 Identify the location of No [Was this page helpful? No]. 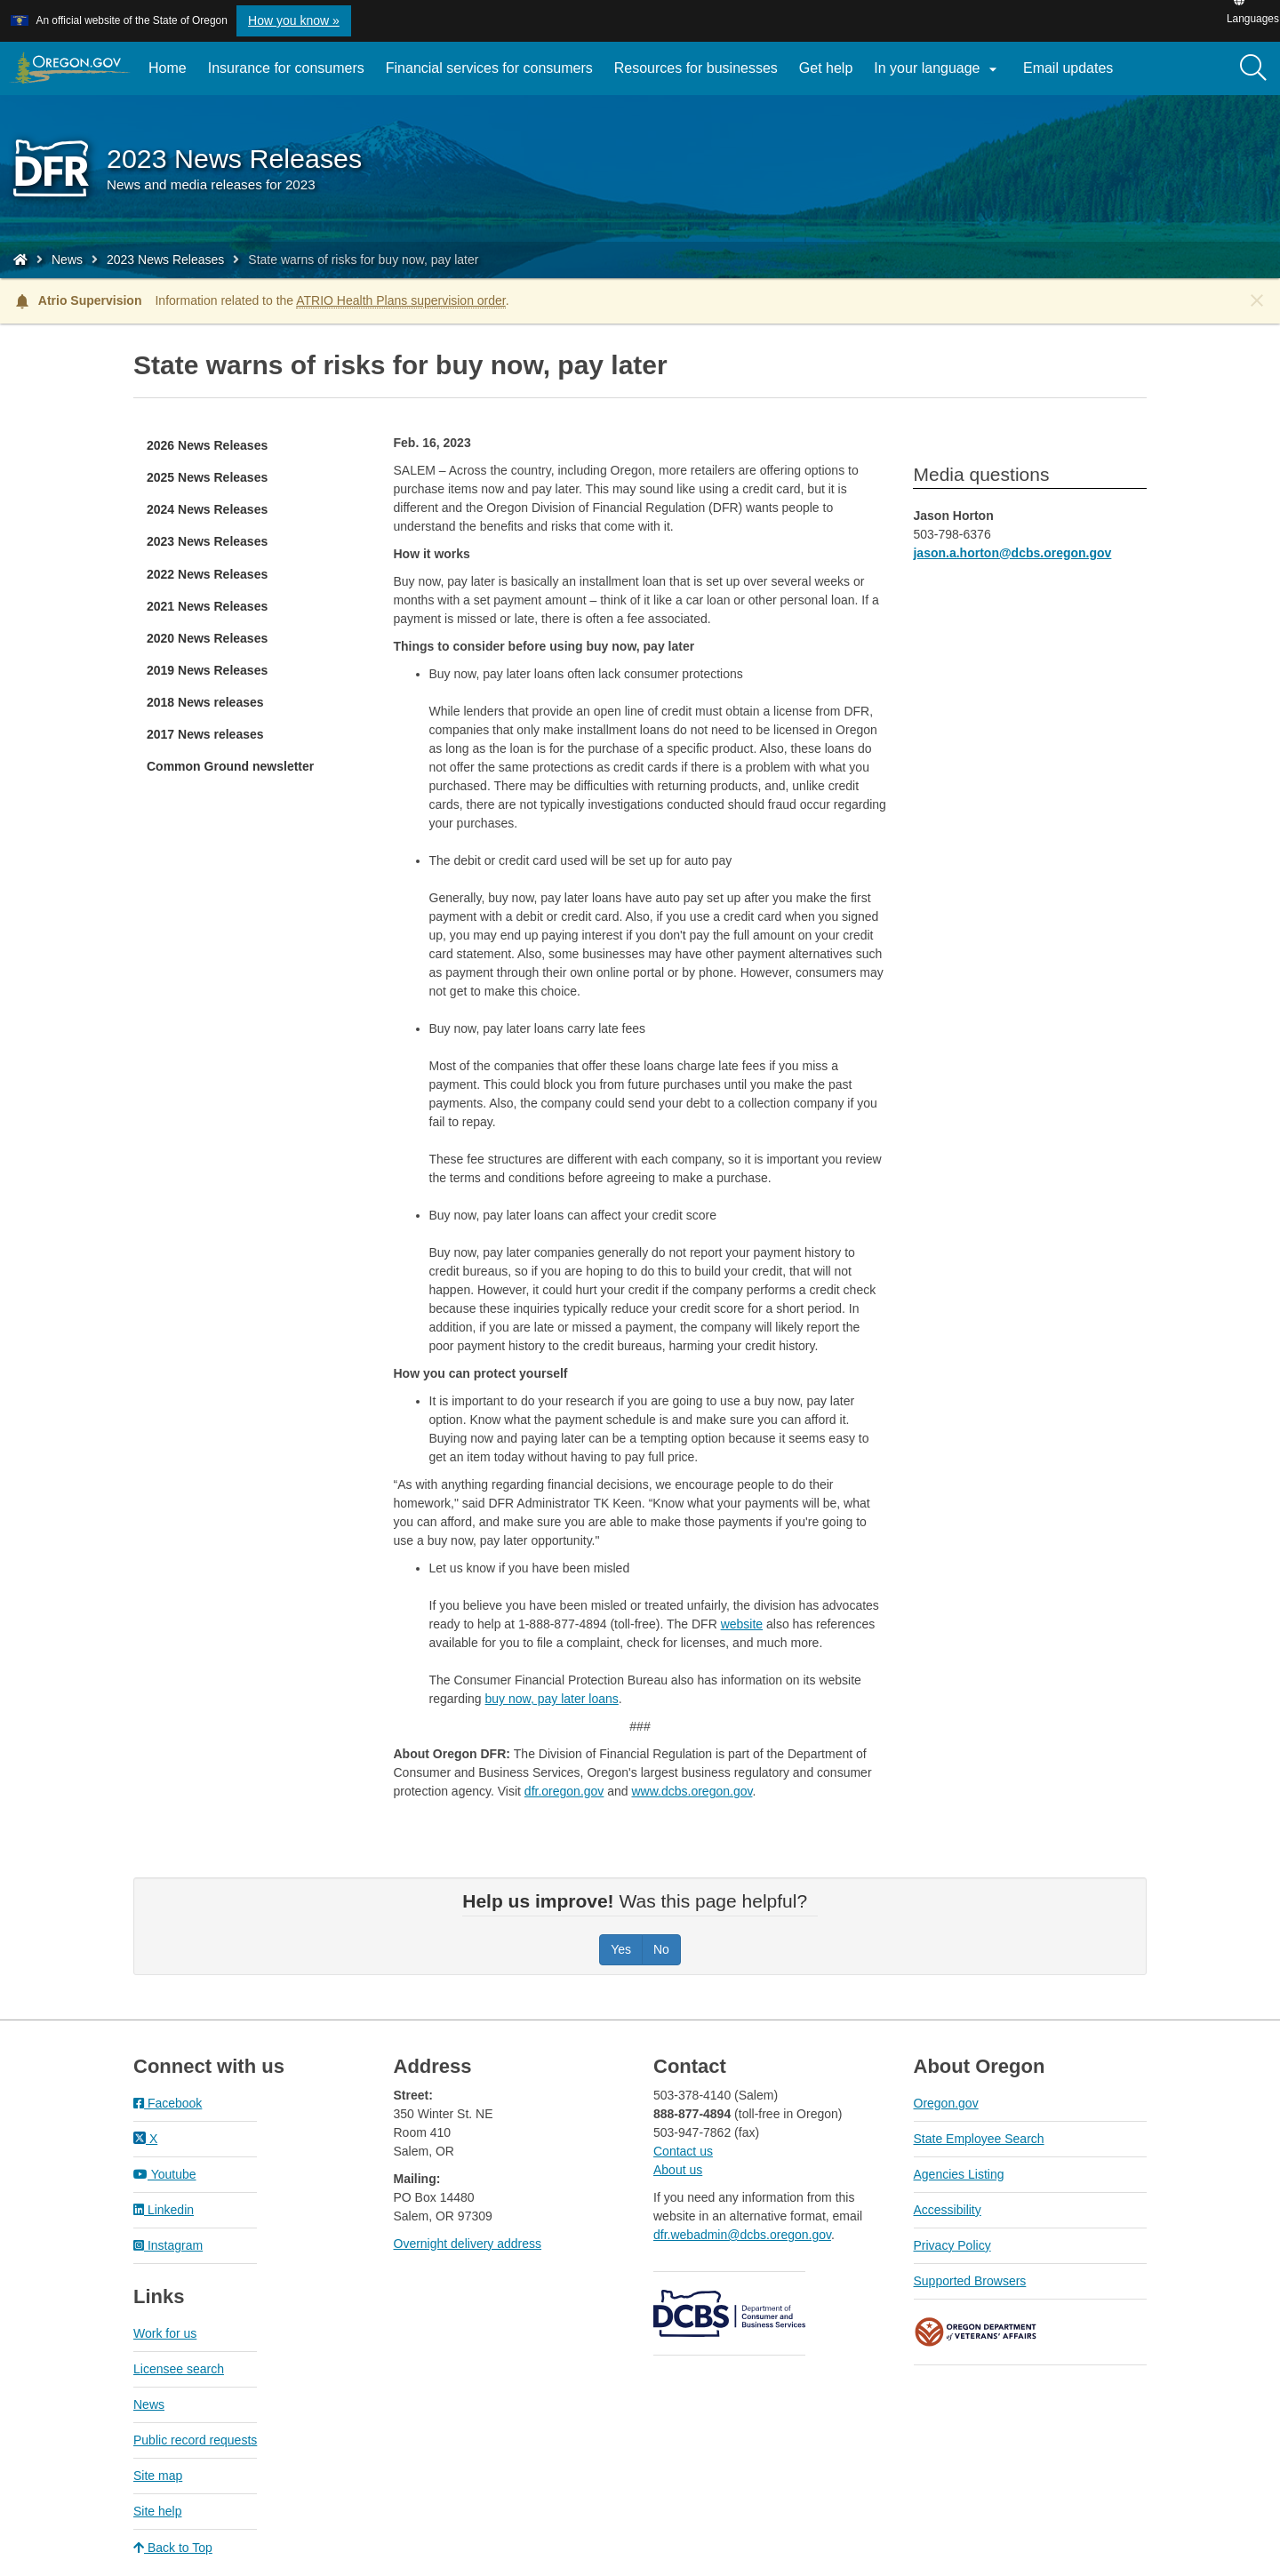
(661, 1949).